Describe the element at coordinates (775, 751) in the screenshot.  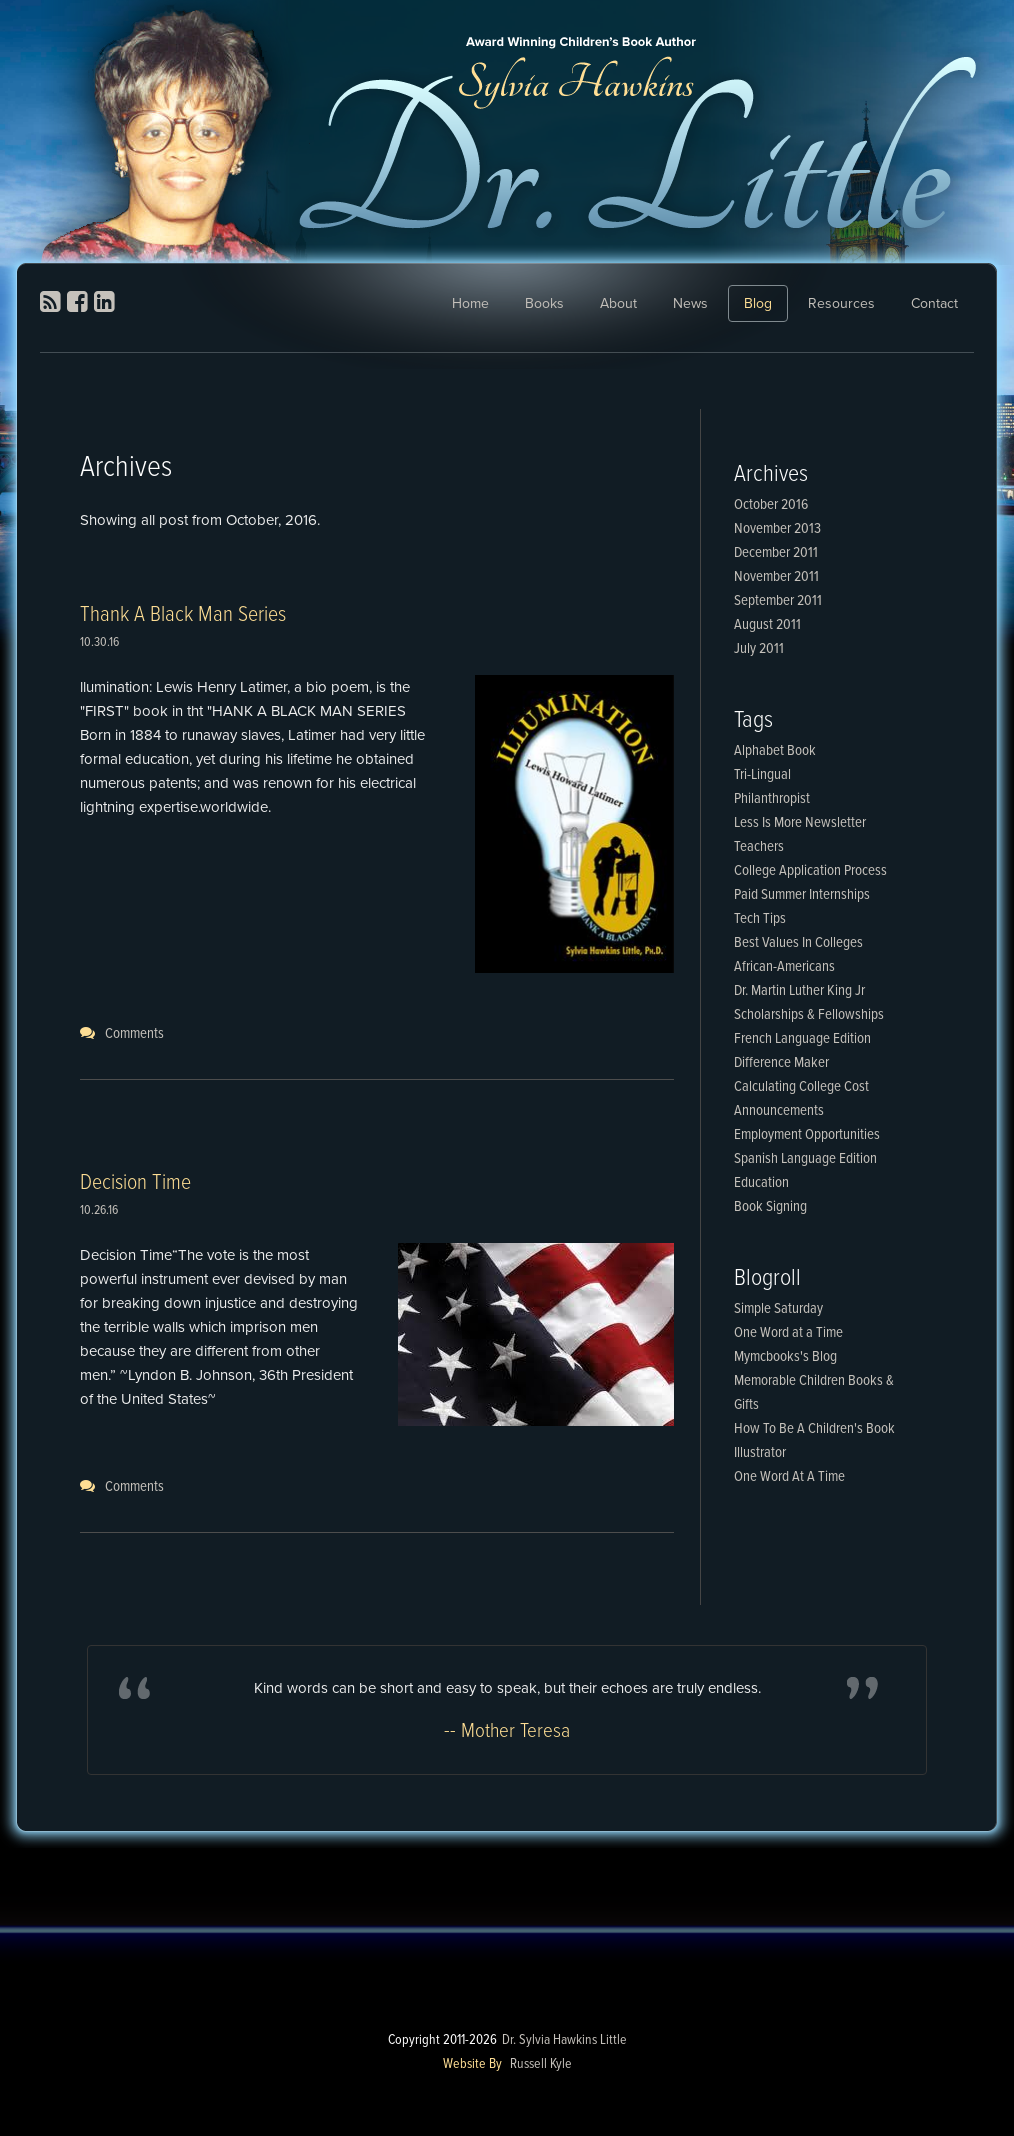
I see `Alphabet Book` at that location.